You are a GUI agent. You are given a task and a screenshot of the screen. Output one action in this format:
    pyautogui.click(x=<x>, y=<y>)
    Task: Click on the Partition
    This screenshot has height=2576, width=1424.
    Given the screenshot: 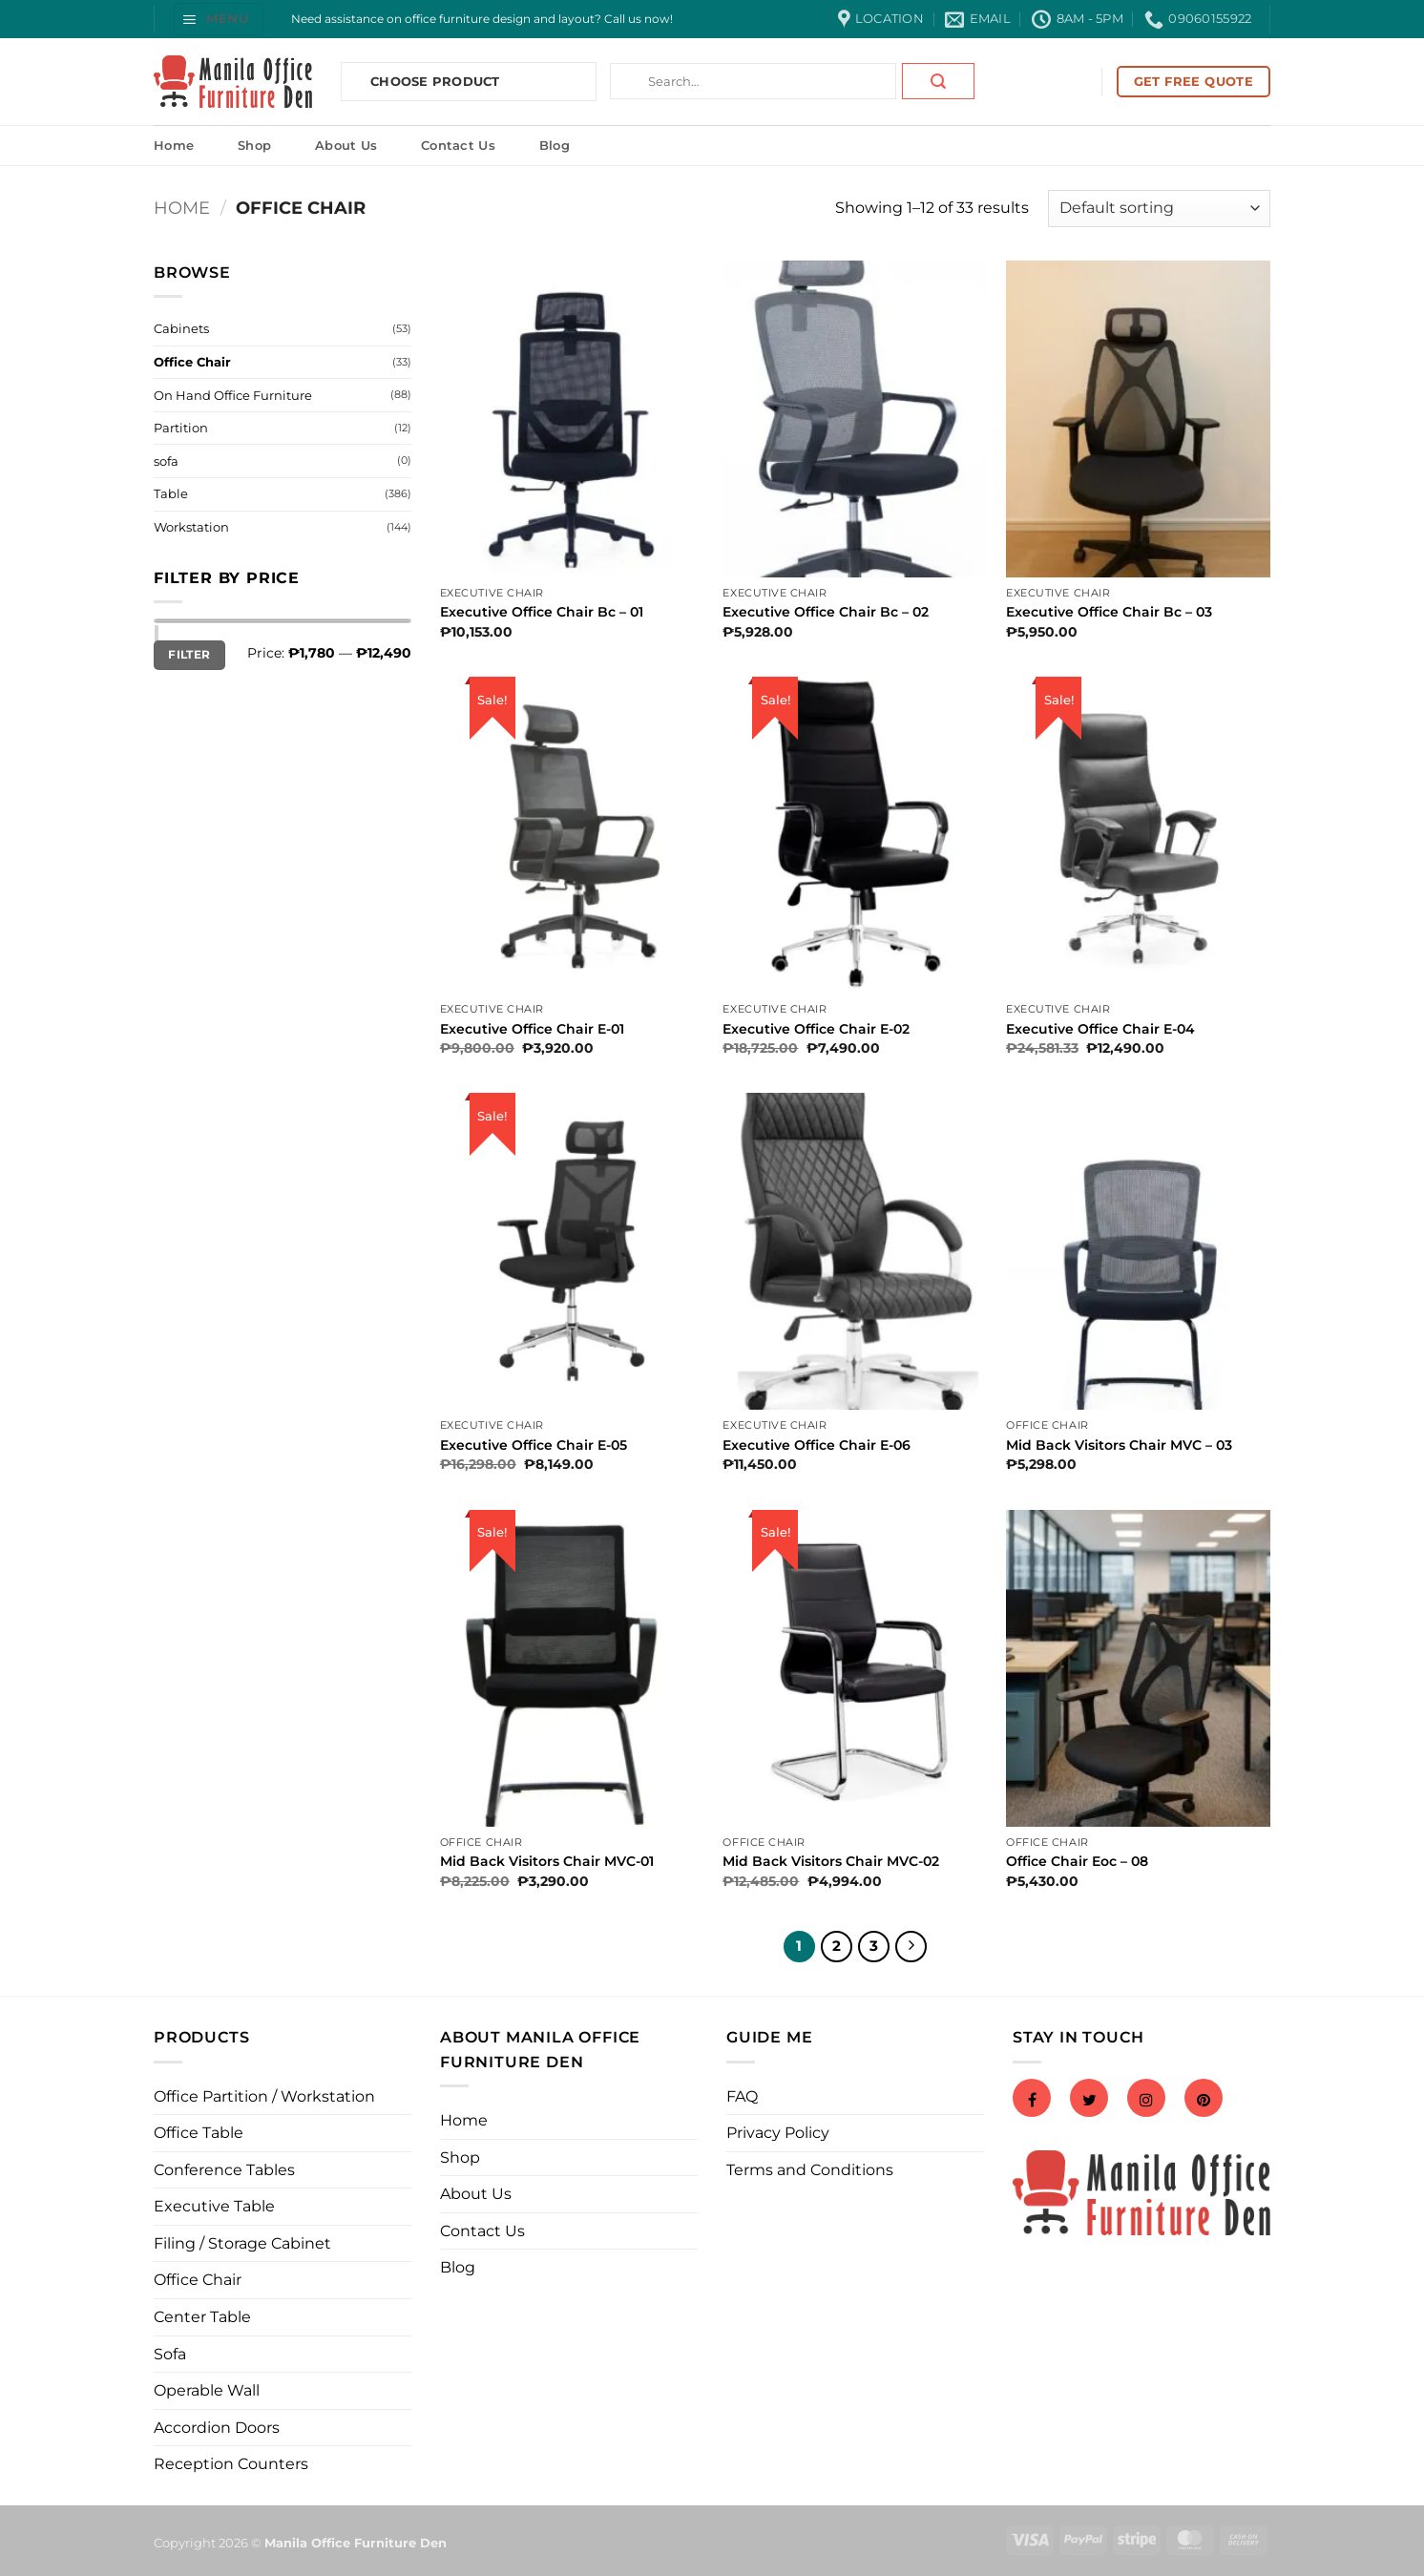 What is the action you would take?
    pyautogui.click(x=181, y=427)
    